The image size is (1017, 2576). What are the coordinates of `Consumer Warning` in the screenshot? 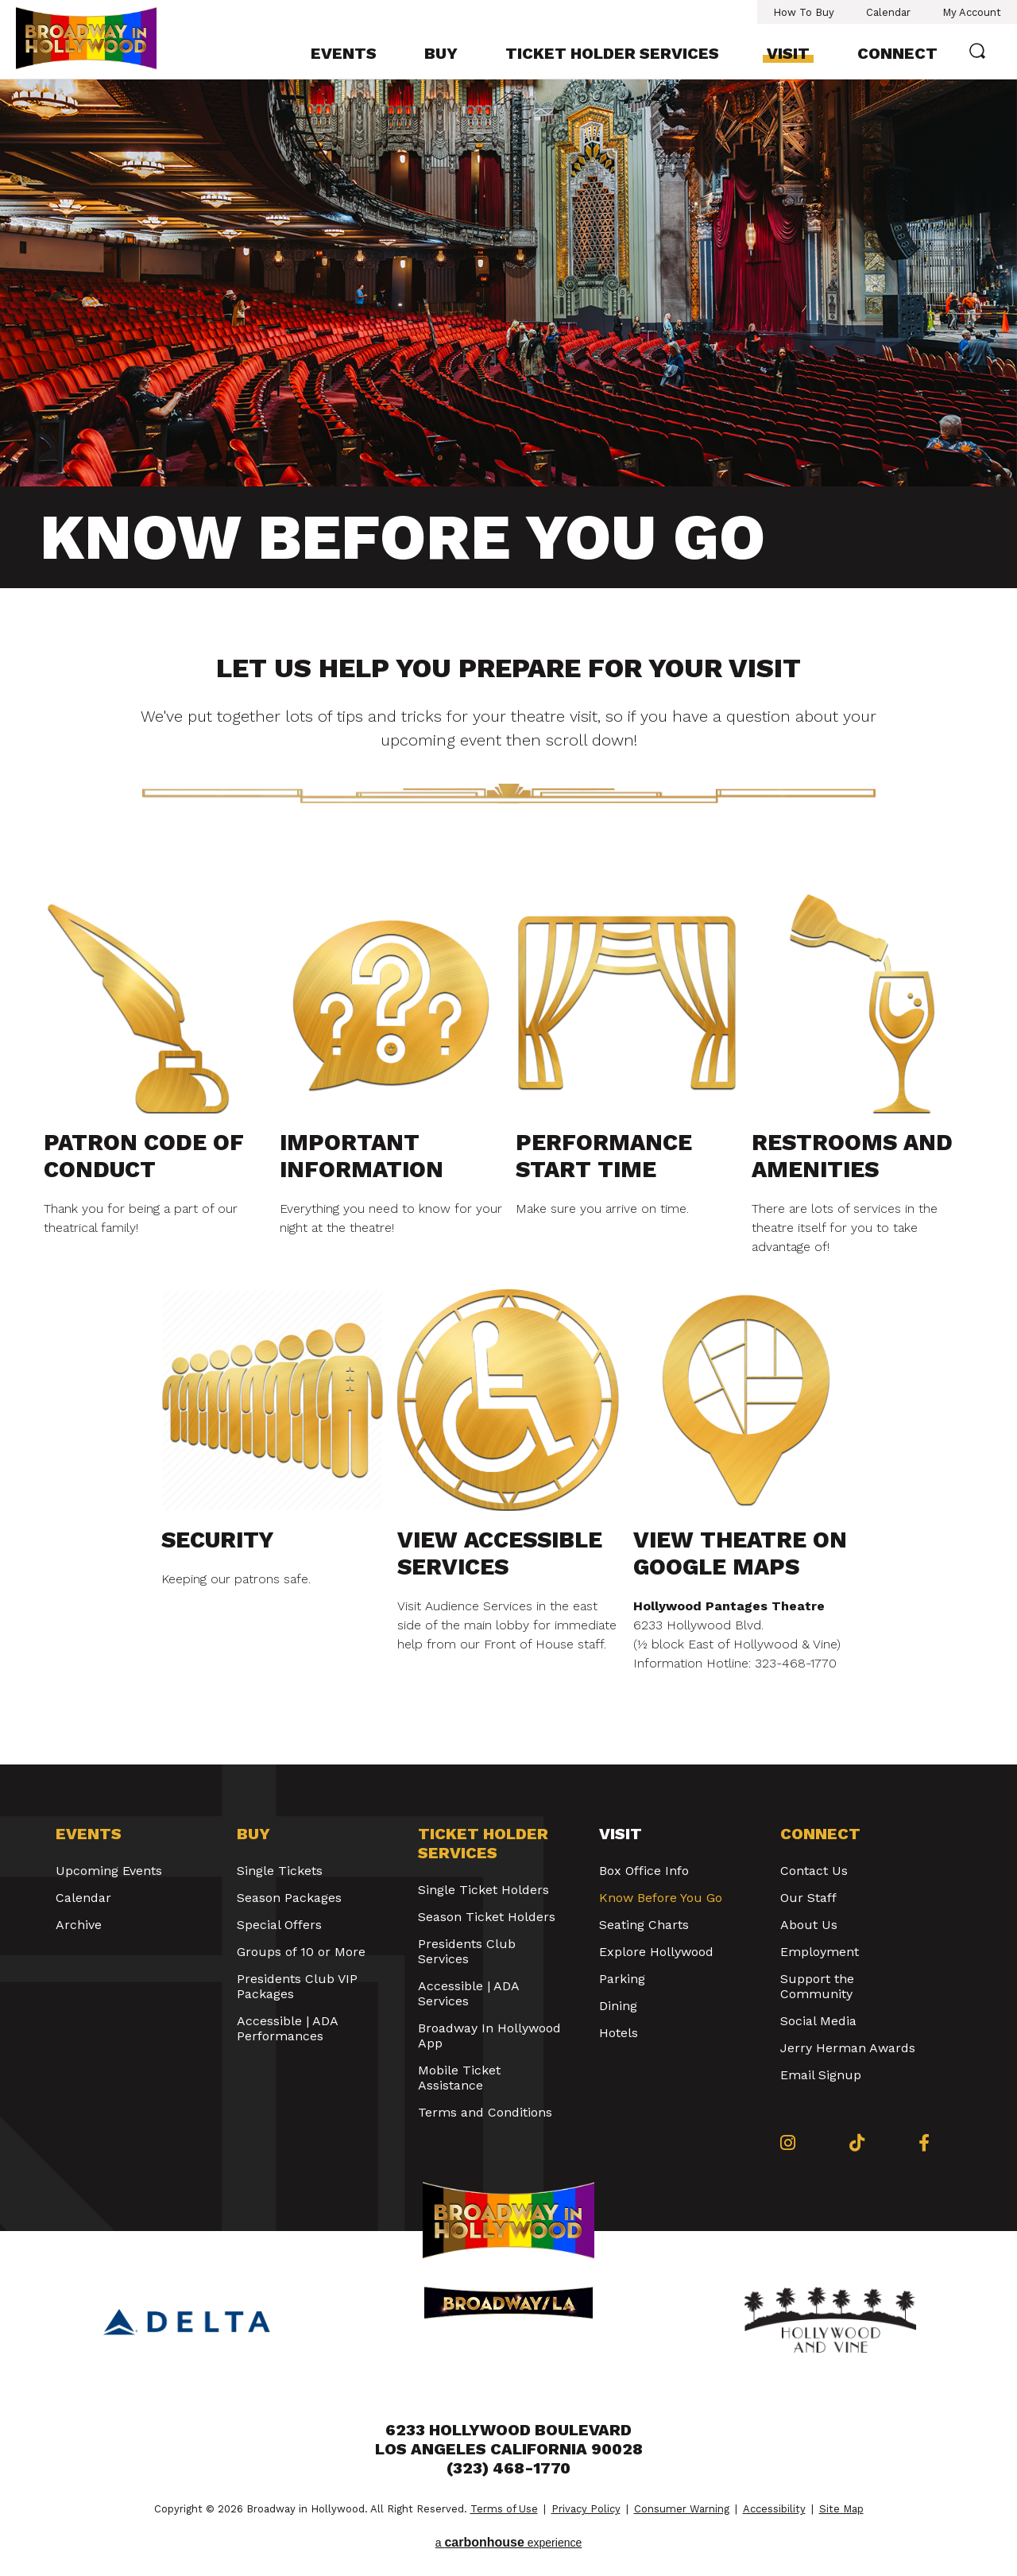 It's located at (681, 2509).